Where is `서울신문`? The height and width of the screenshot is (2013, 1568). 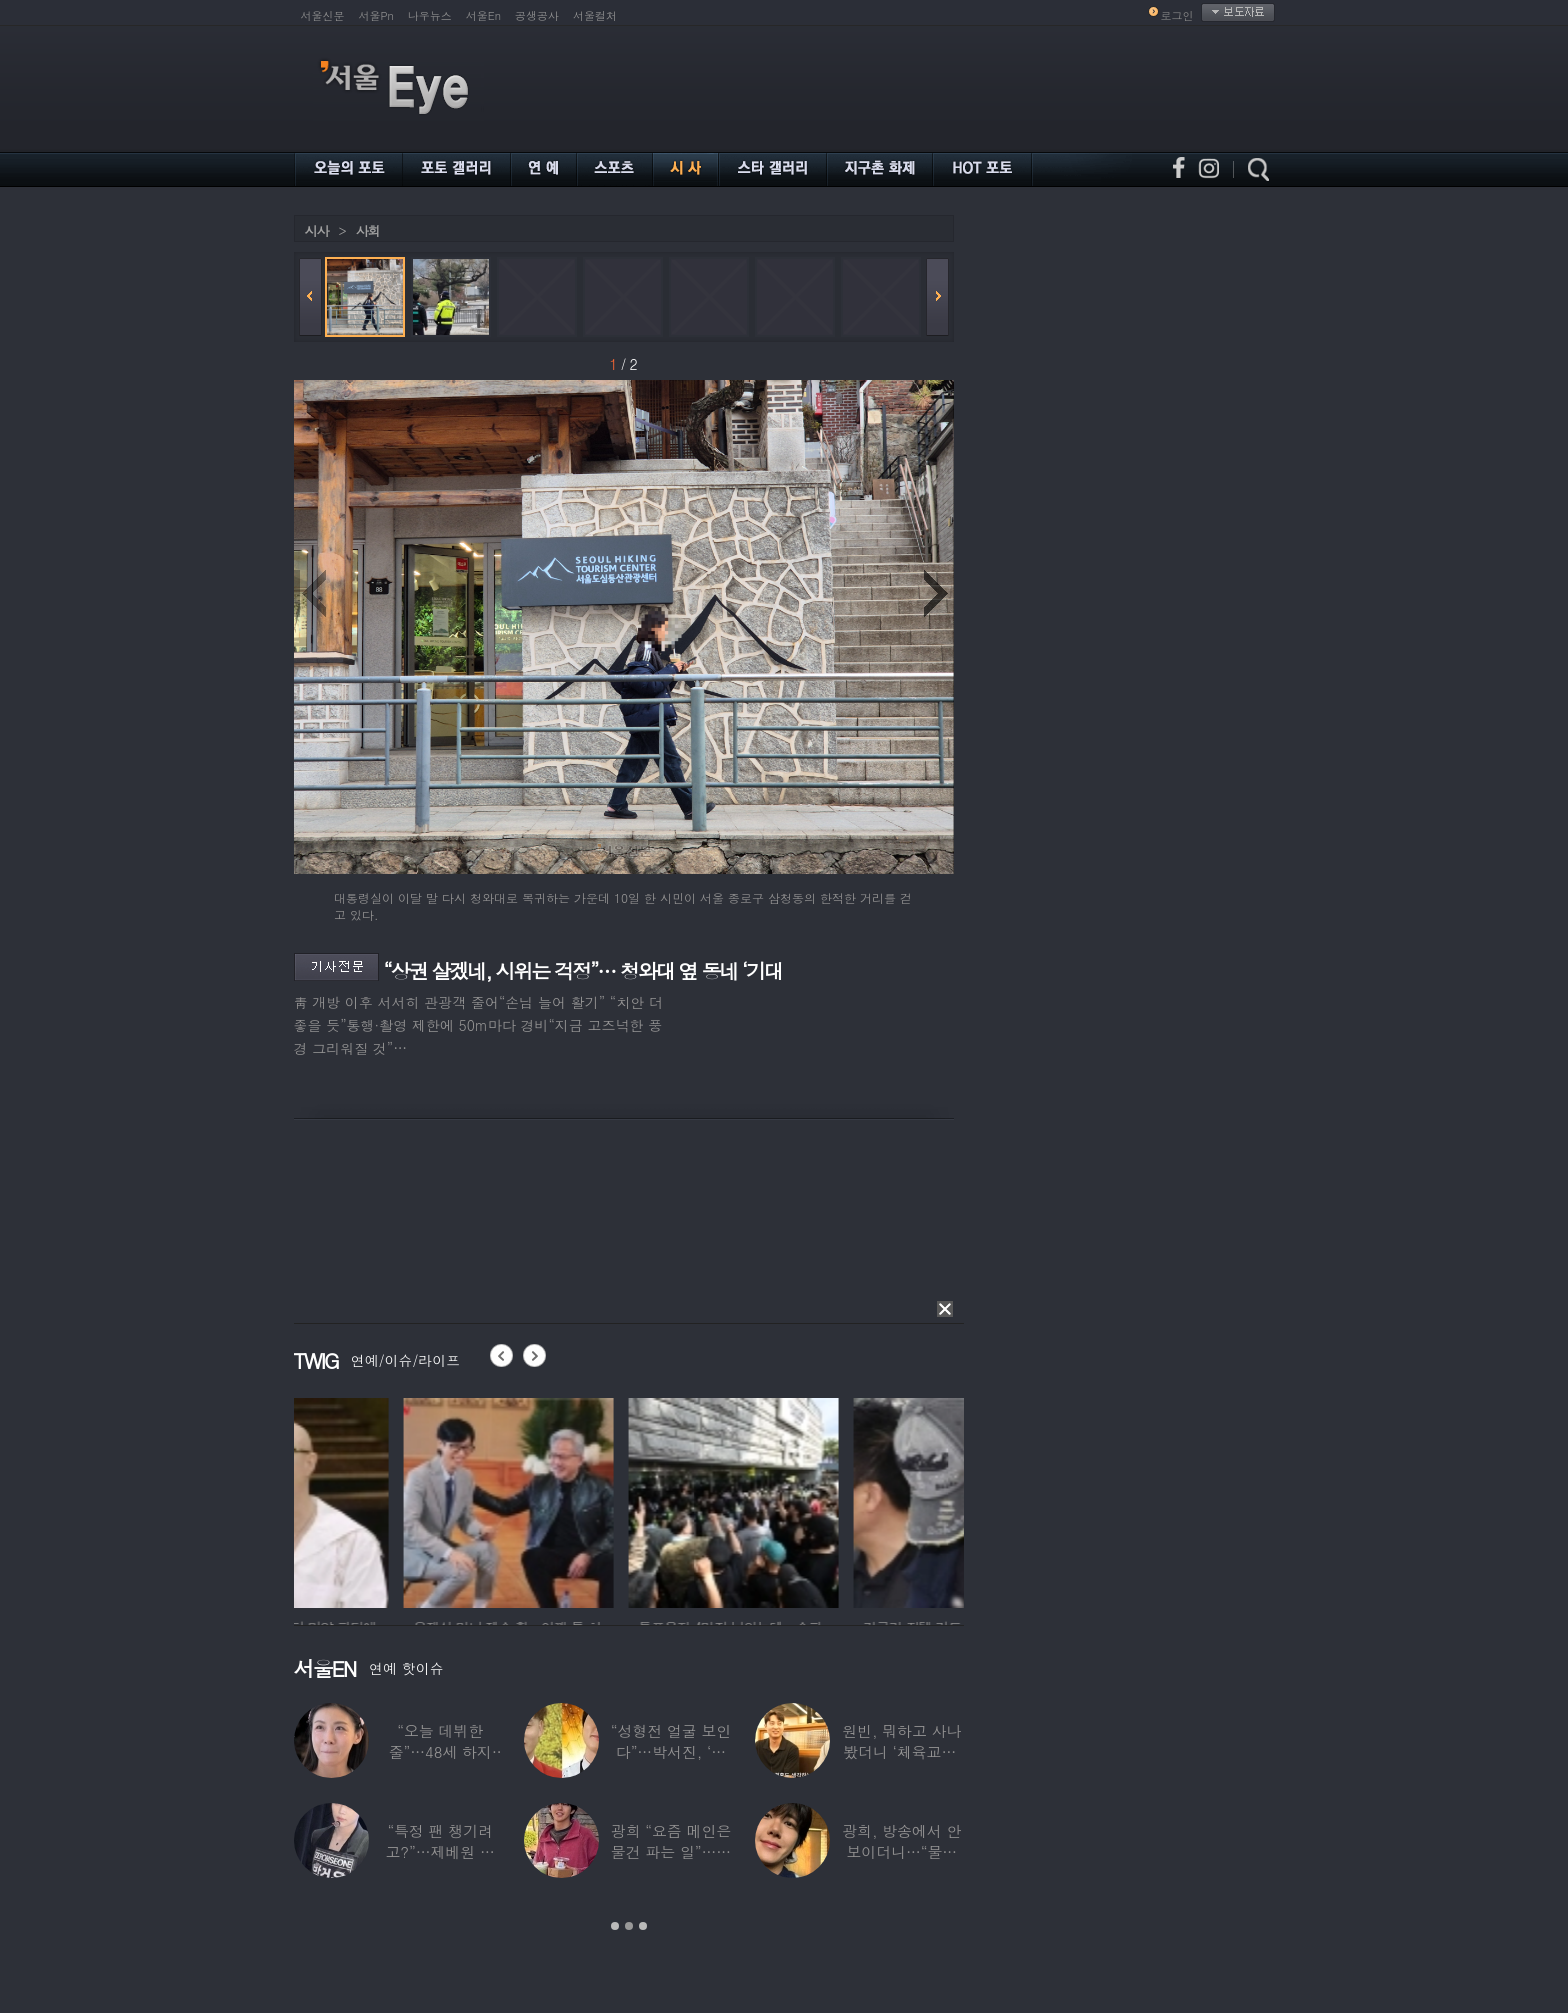 서울신문 is located at coordinates (323, 15).